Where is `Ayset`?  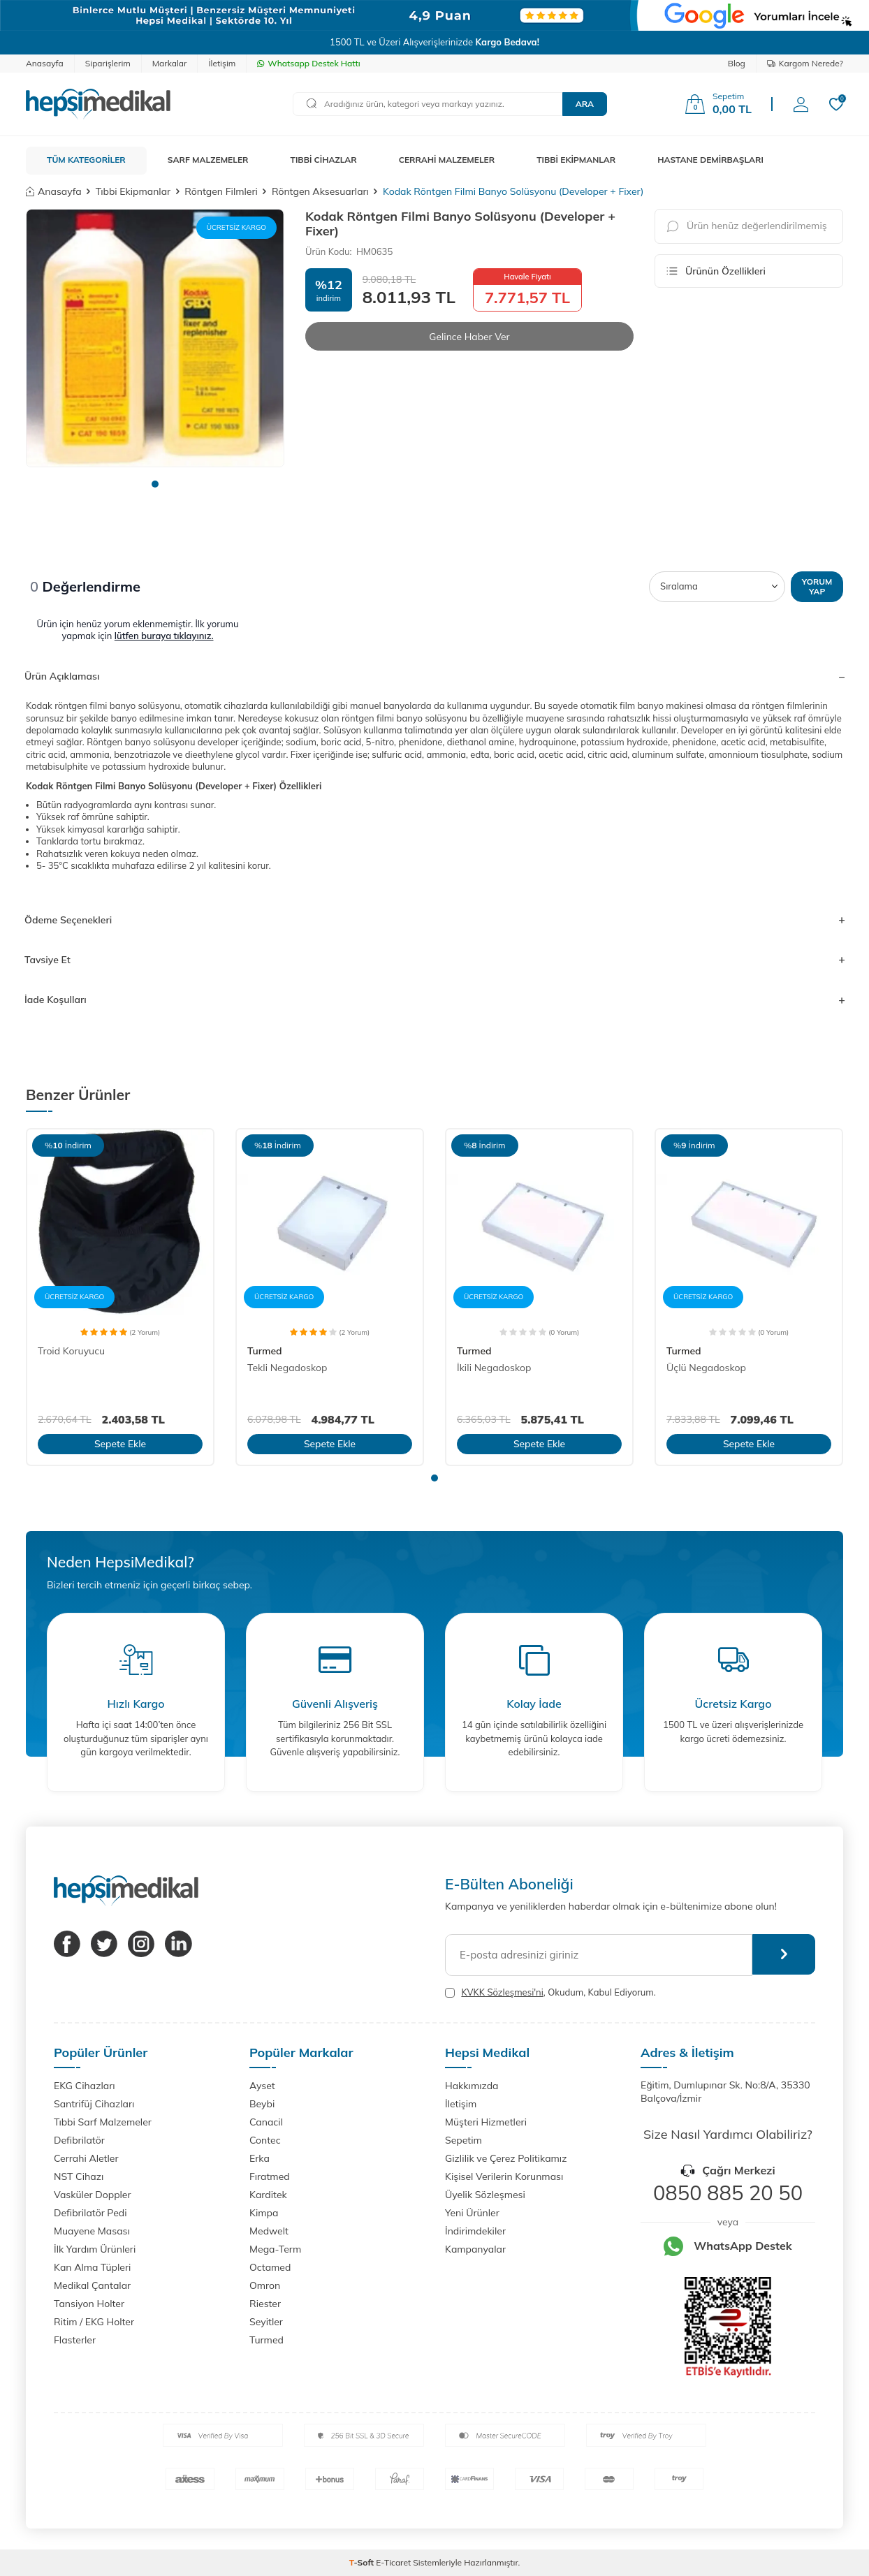 Ayset is located at coordinates (262, 2085).